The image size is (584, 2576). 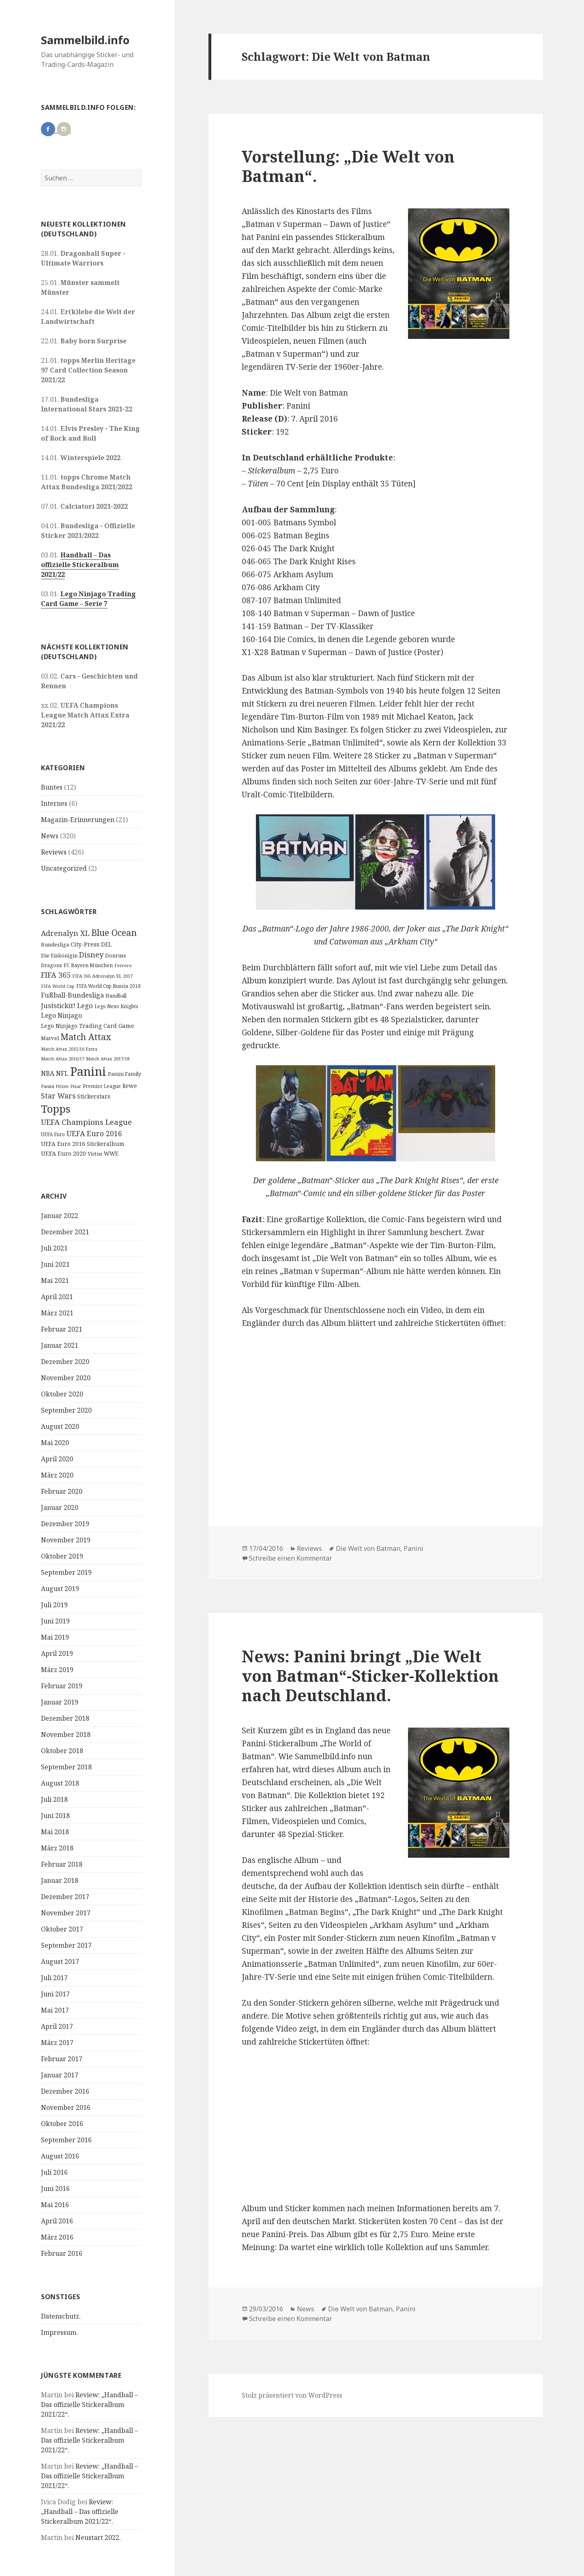 What do you see at coordinates (65, 933) in the screenshot?
I see `Adrenalyn XL [Adrenalyn XL (34 Einträge)]` at bounding box center [65, 933].